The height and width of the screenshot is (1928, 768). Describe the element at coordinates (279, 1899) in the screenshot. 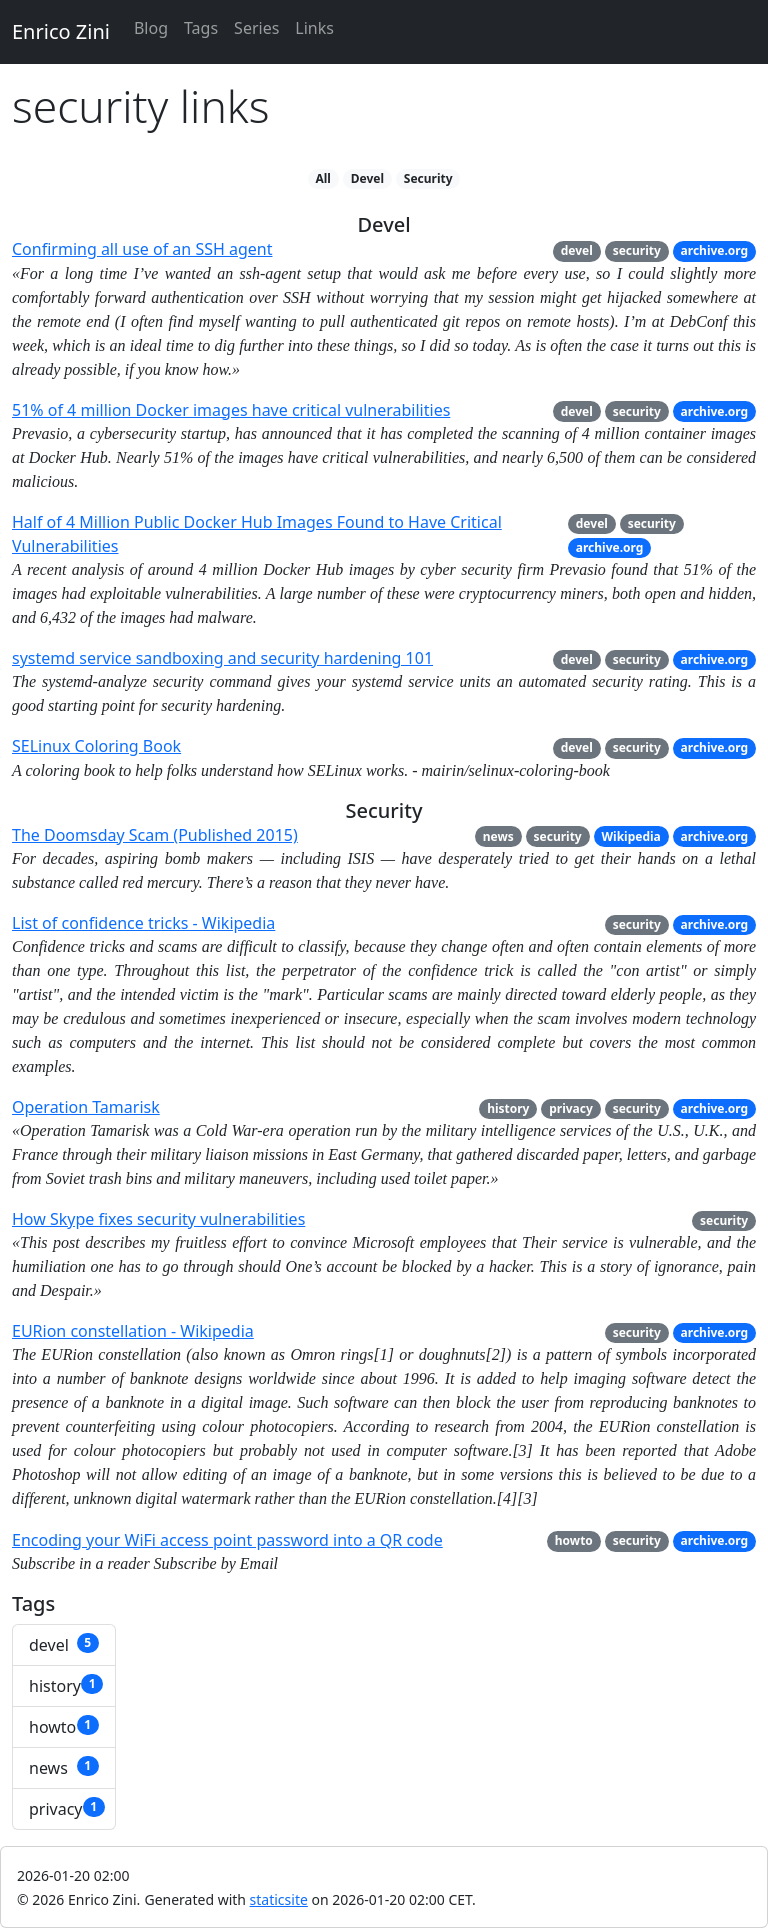

I see `staticsite` at that location.